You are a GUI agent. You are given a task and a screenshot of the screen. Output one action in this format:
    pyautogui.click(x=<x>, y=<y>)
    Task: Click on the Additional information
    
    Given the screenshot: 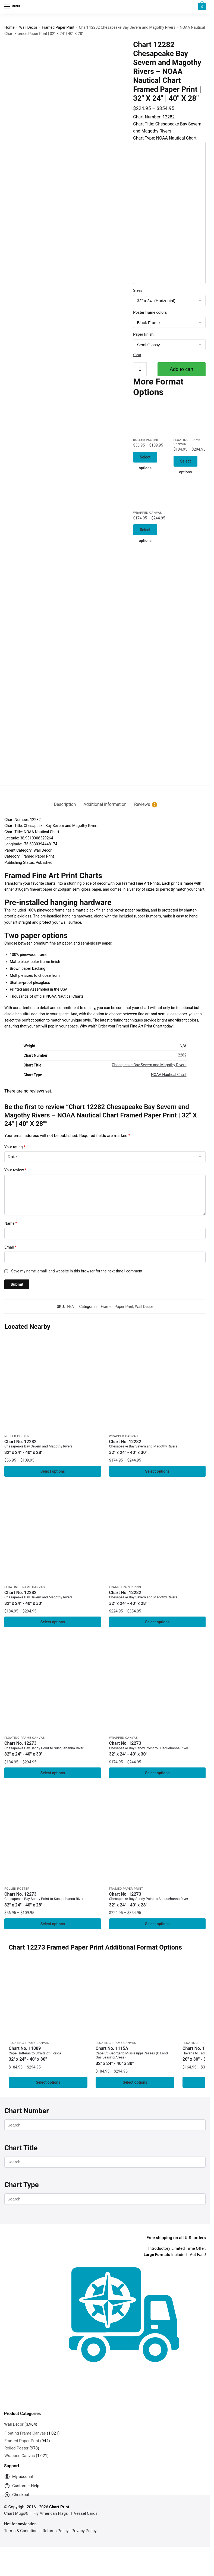 What is the action you would take?
    pyautogui.click(x=105, y=804)
    